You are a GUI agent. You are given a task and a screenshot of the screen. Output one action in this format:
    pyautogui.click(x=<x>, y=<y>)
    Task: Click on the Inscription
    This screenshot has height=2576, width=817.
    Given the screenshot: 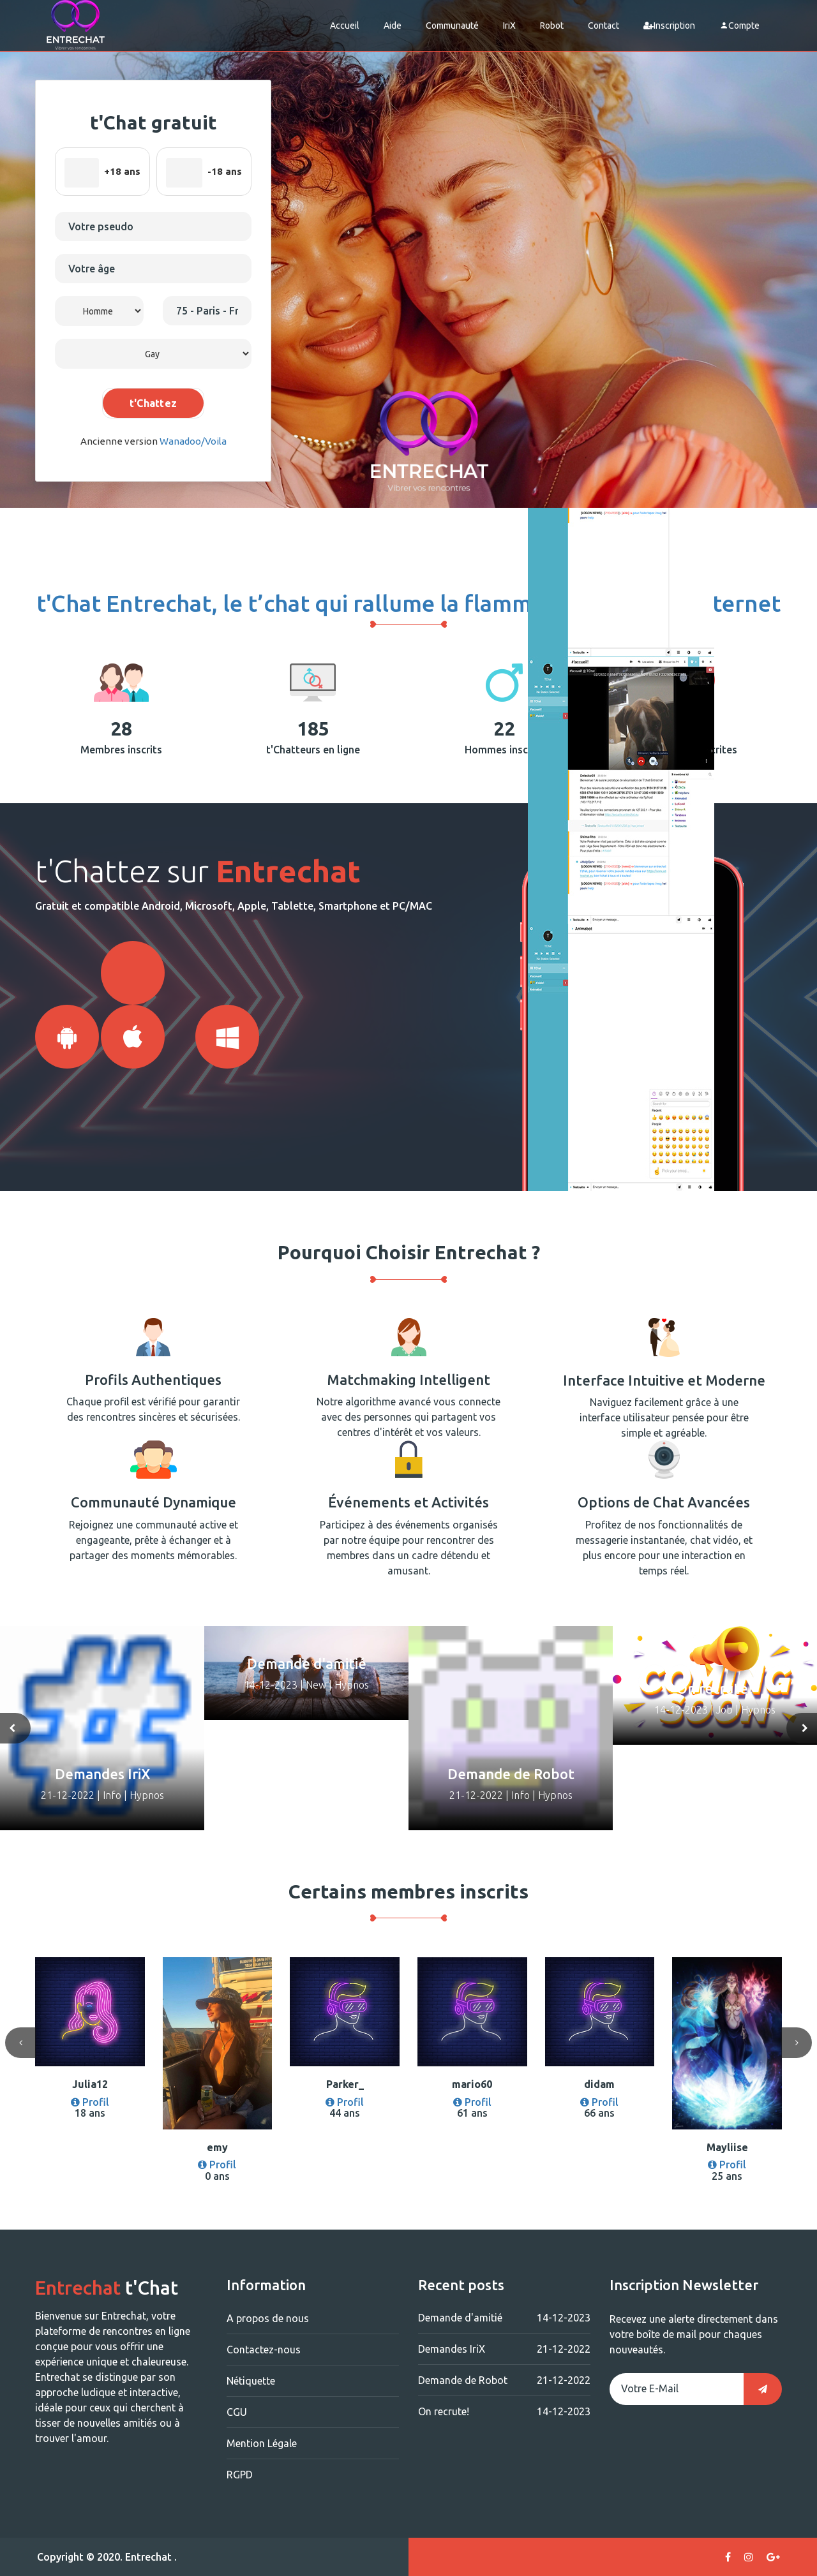 What is the action you would take?
    pyautogui.click(x=669, y=25)
    